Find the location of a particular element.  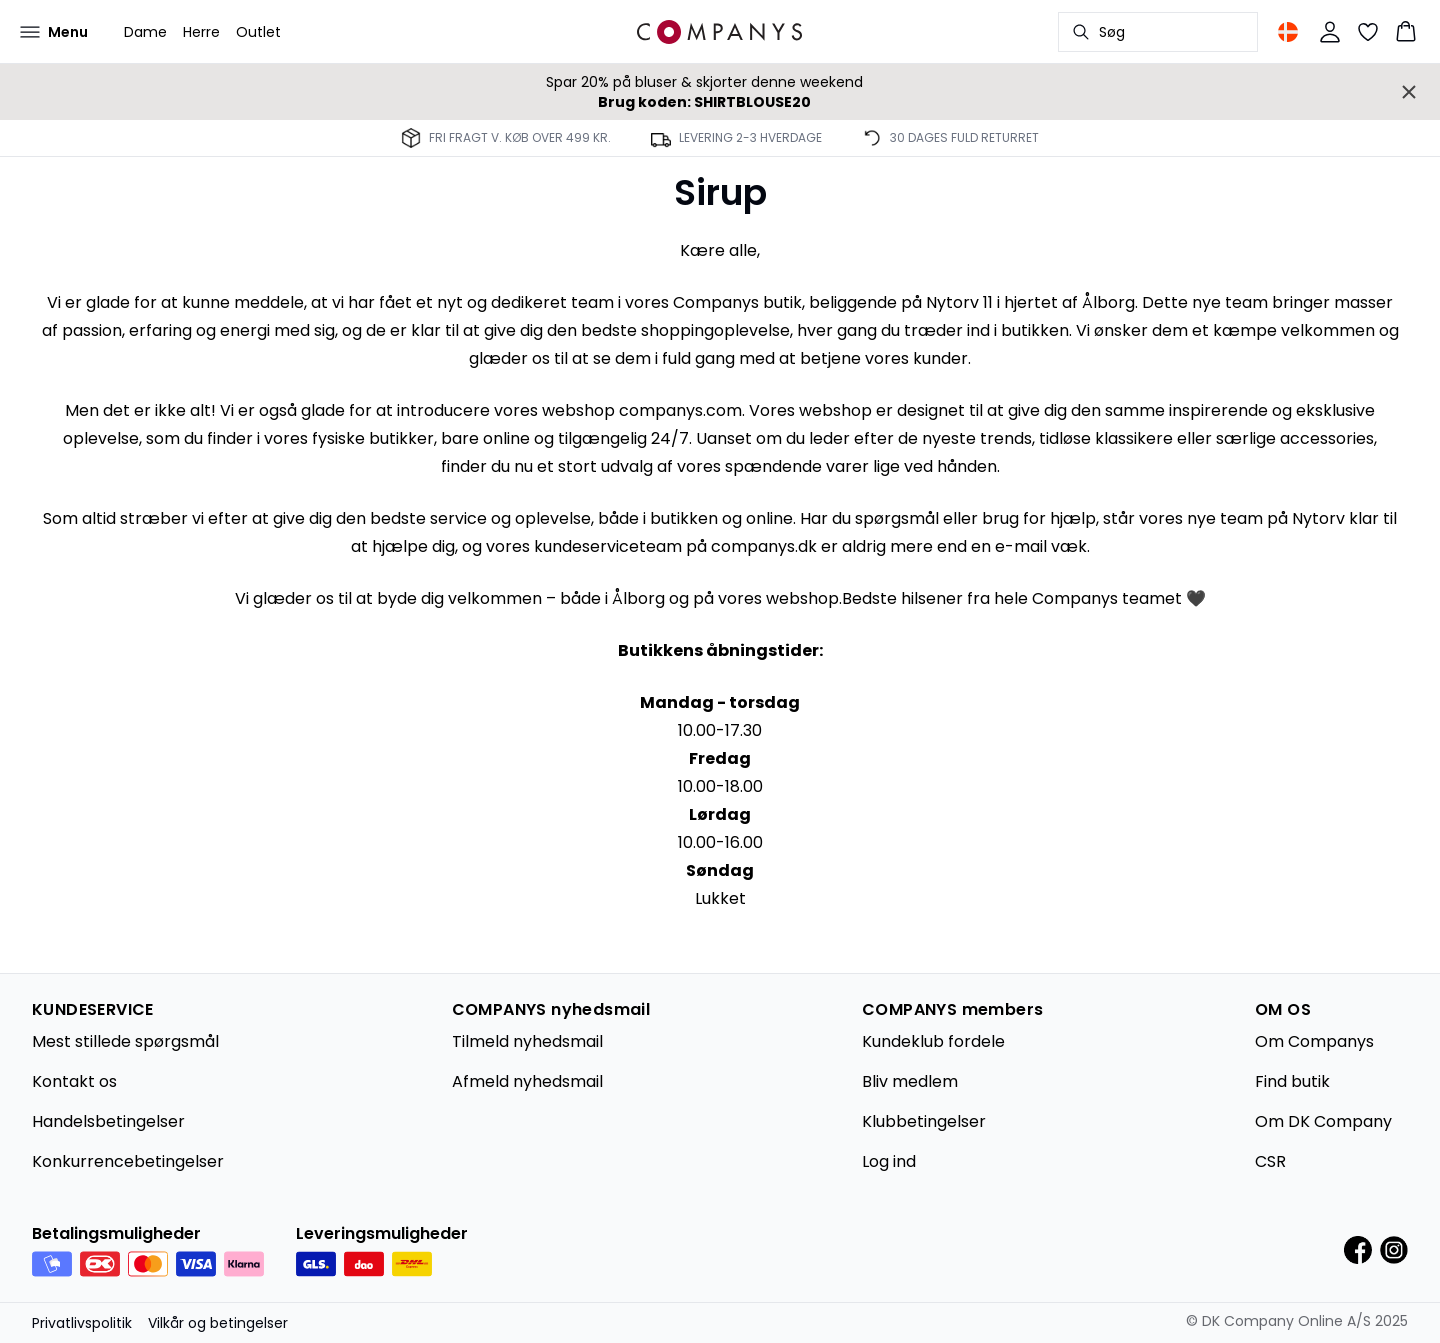

Klubbetingelser is located at coordinates (924, 1121).